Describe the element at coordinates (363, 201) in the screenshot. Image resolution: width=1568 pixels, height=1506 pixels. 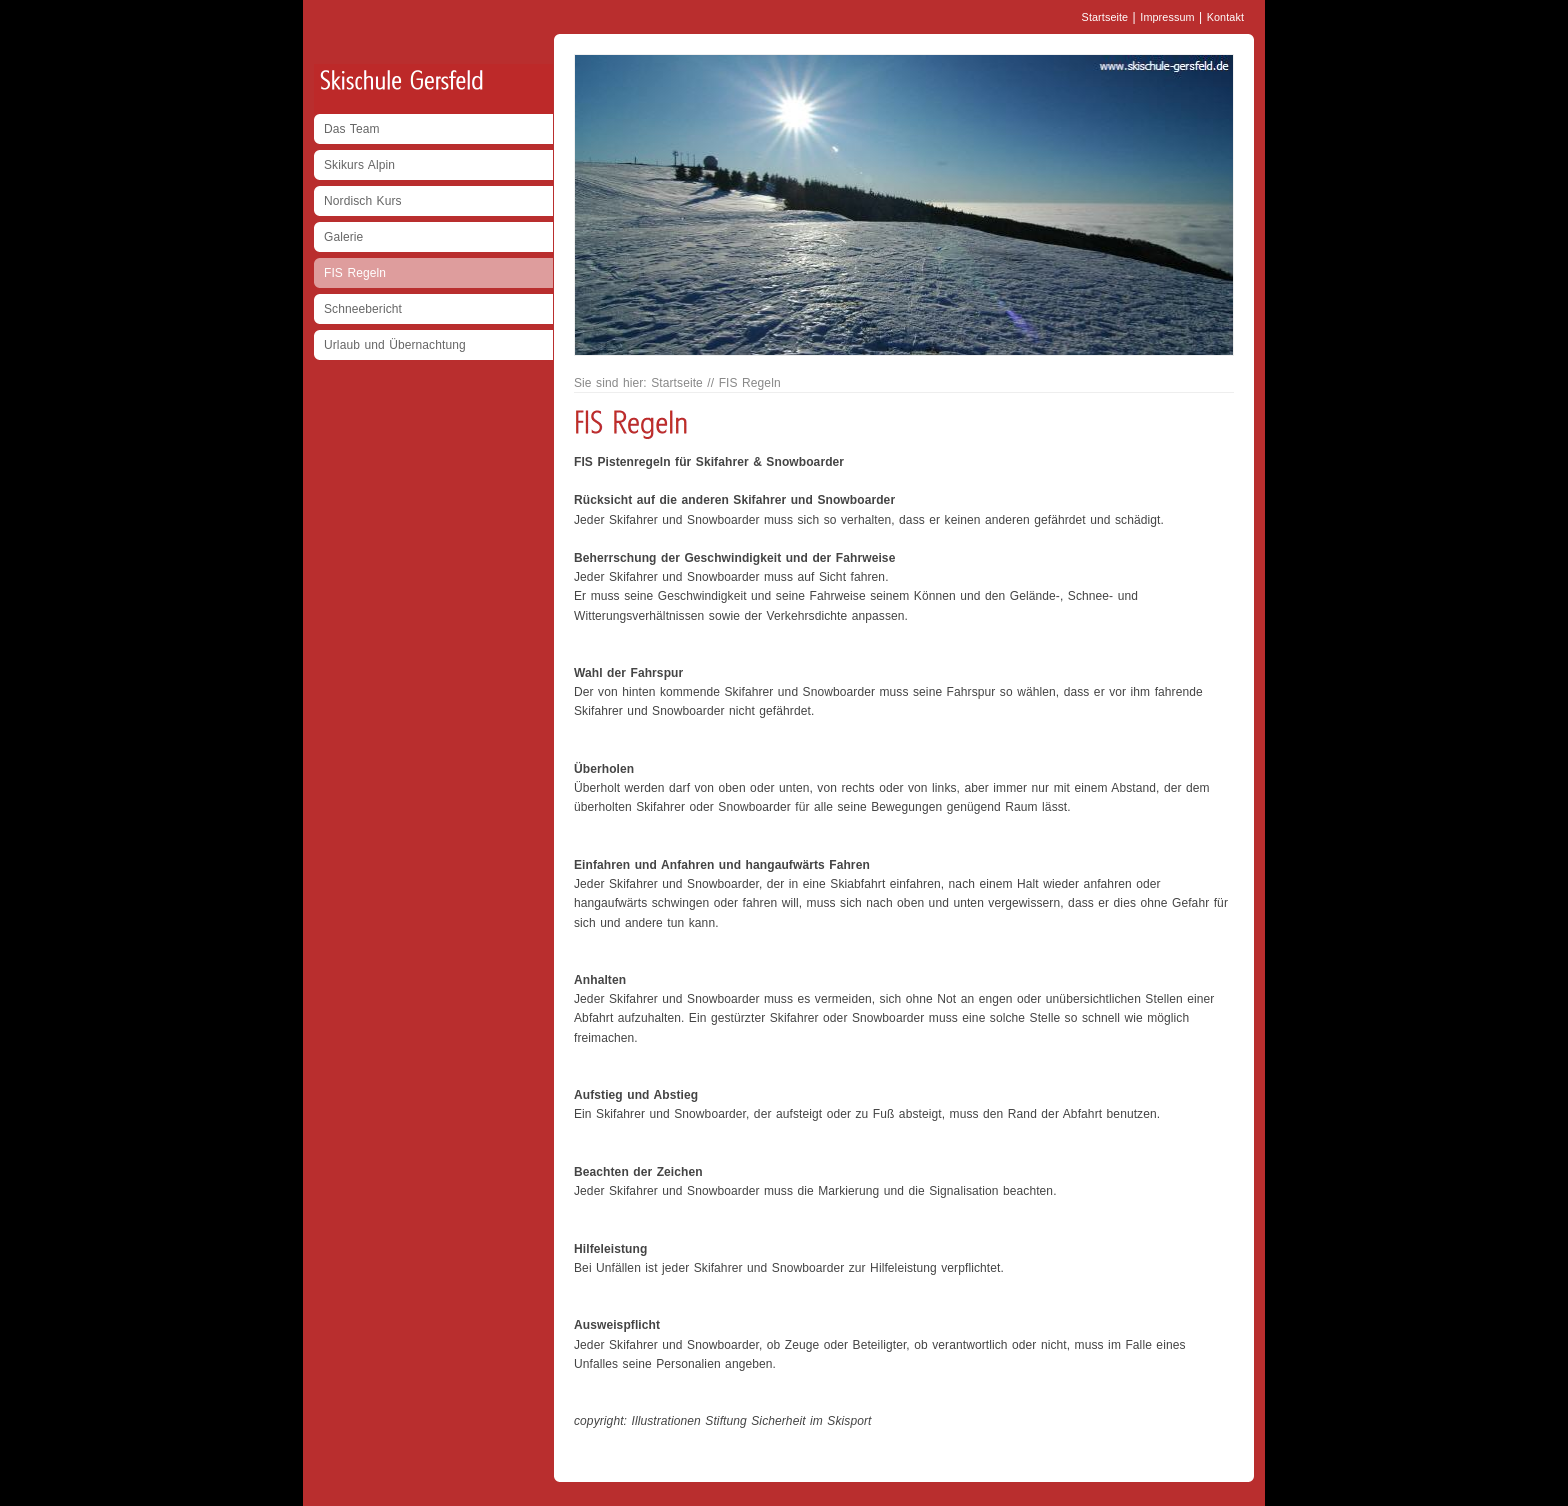
I see `Nordisch Kurs` at that location.